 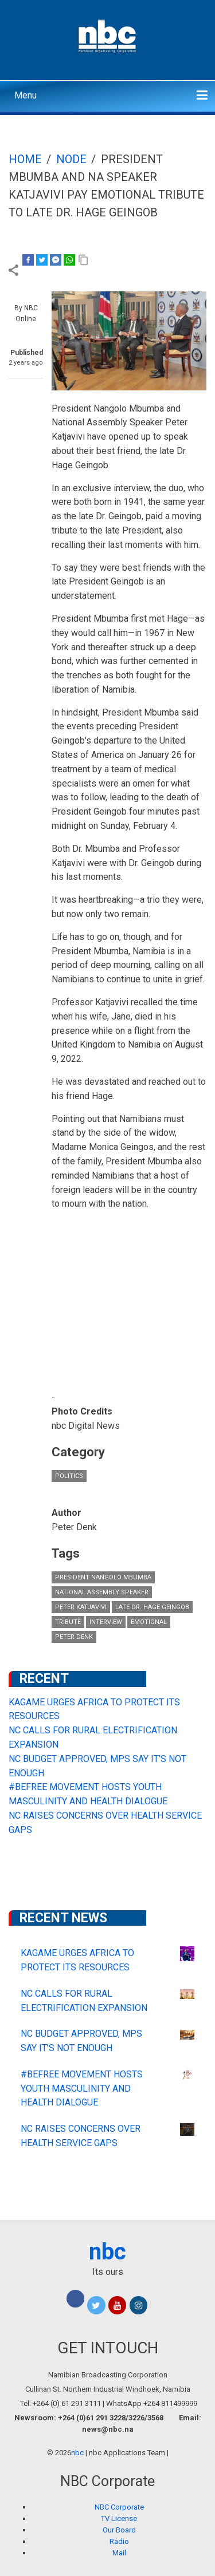 What do you see at coordinates (105, 1622) in the screenshot?
I see `Interview` at bounding box center [105, 1622].